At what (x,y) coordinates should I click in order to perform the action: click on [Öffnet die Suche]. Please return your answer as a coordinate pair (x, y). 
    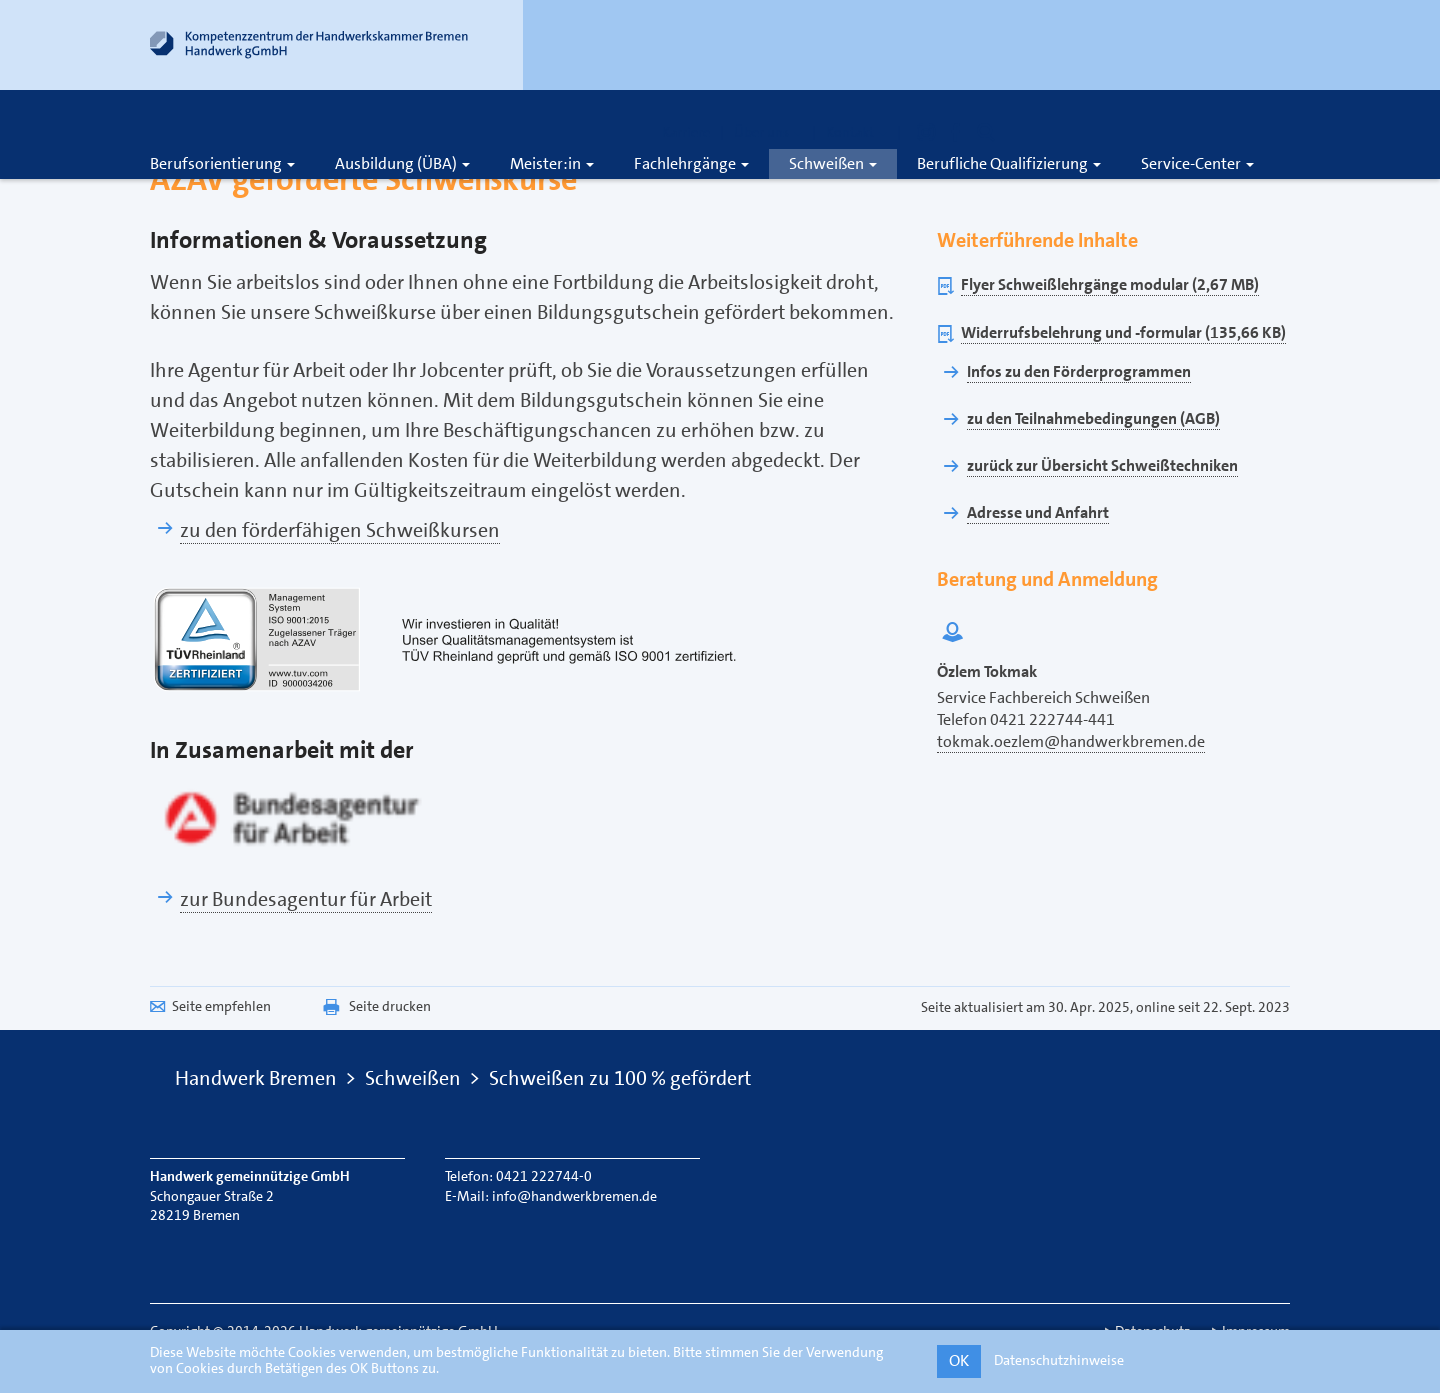
    Looking at the image, I should click on (986, 132).